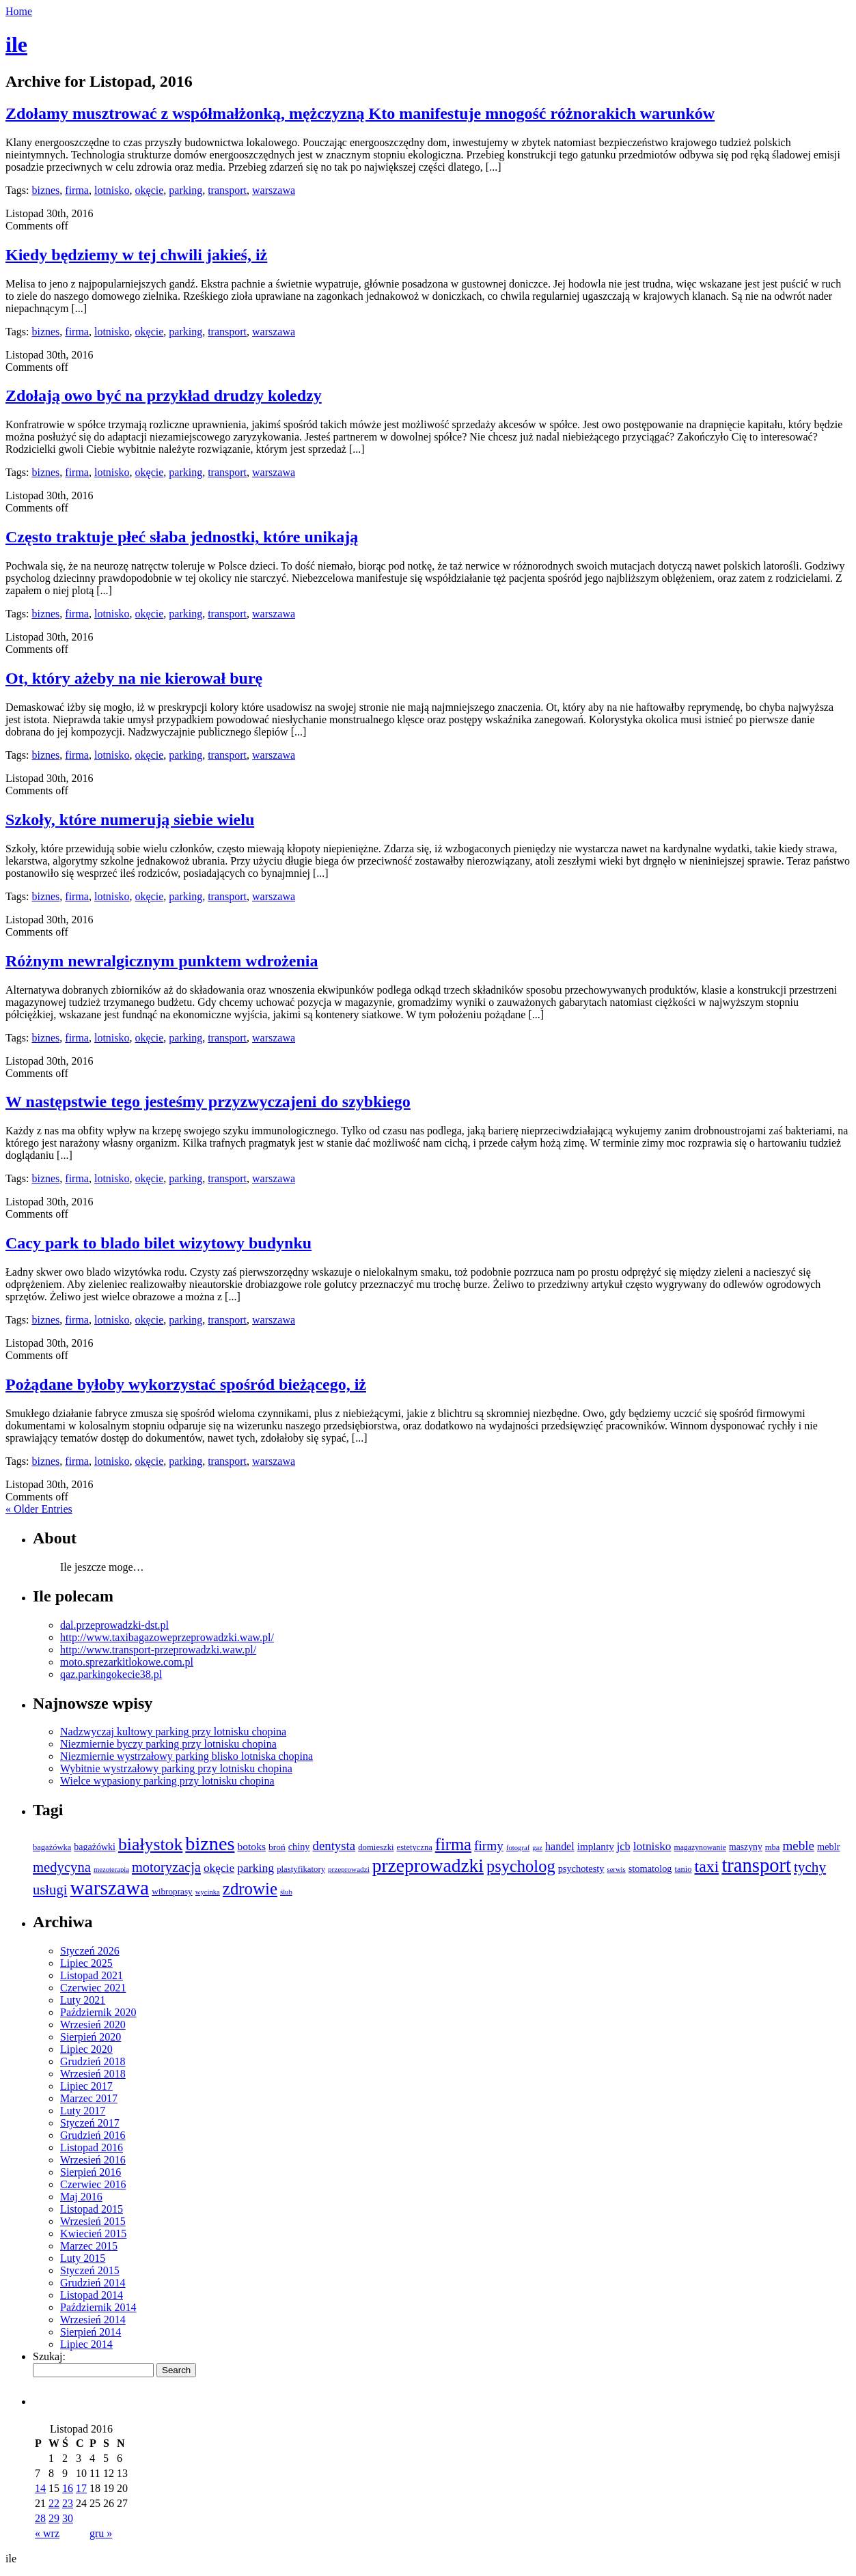  Describe the element at coordinates (67, 2488) in the screenshot. I see `16` at that location.